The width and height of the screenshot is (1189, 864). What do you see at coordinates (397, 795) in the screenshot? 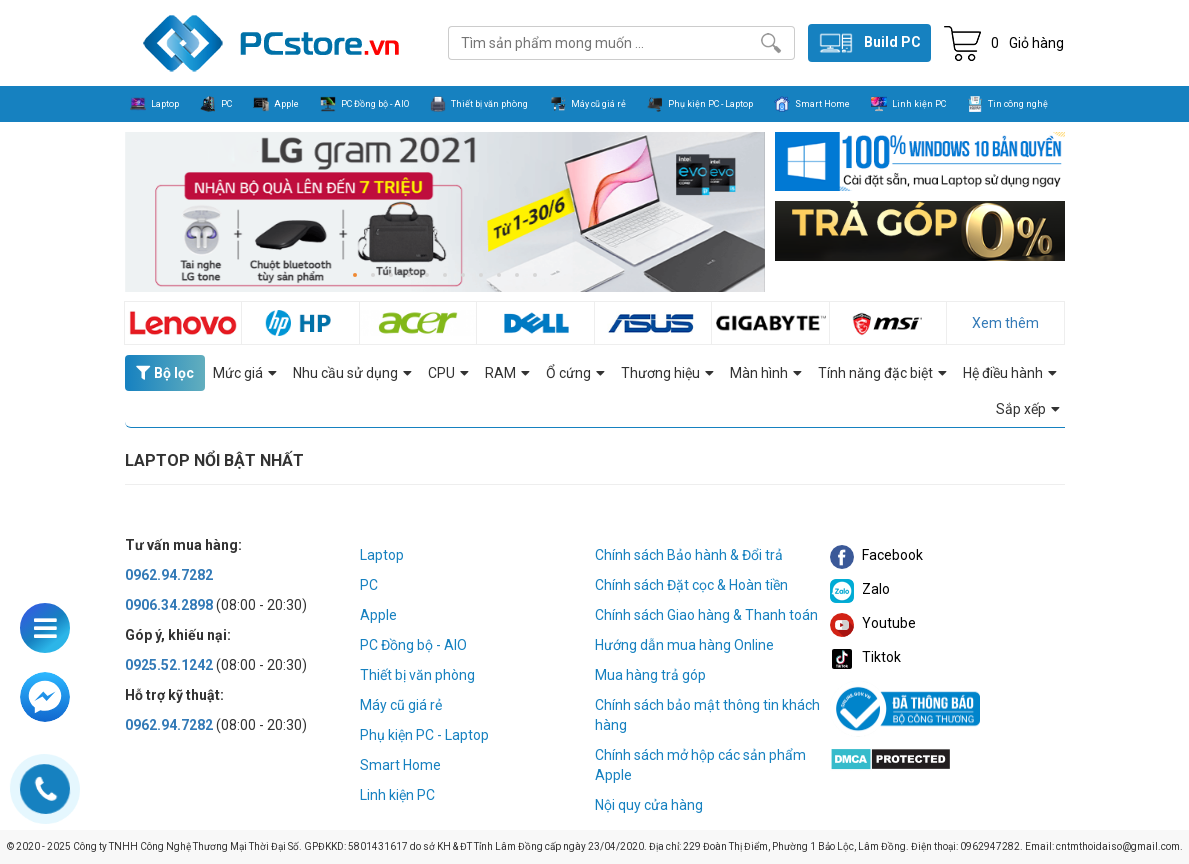
I see `Linh kiện PC` at bounding box center [397, 795].